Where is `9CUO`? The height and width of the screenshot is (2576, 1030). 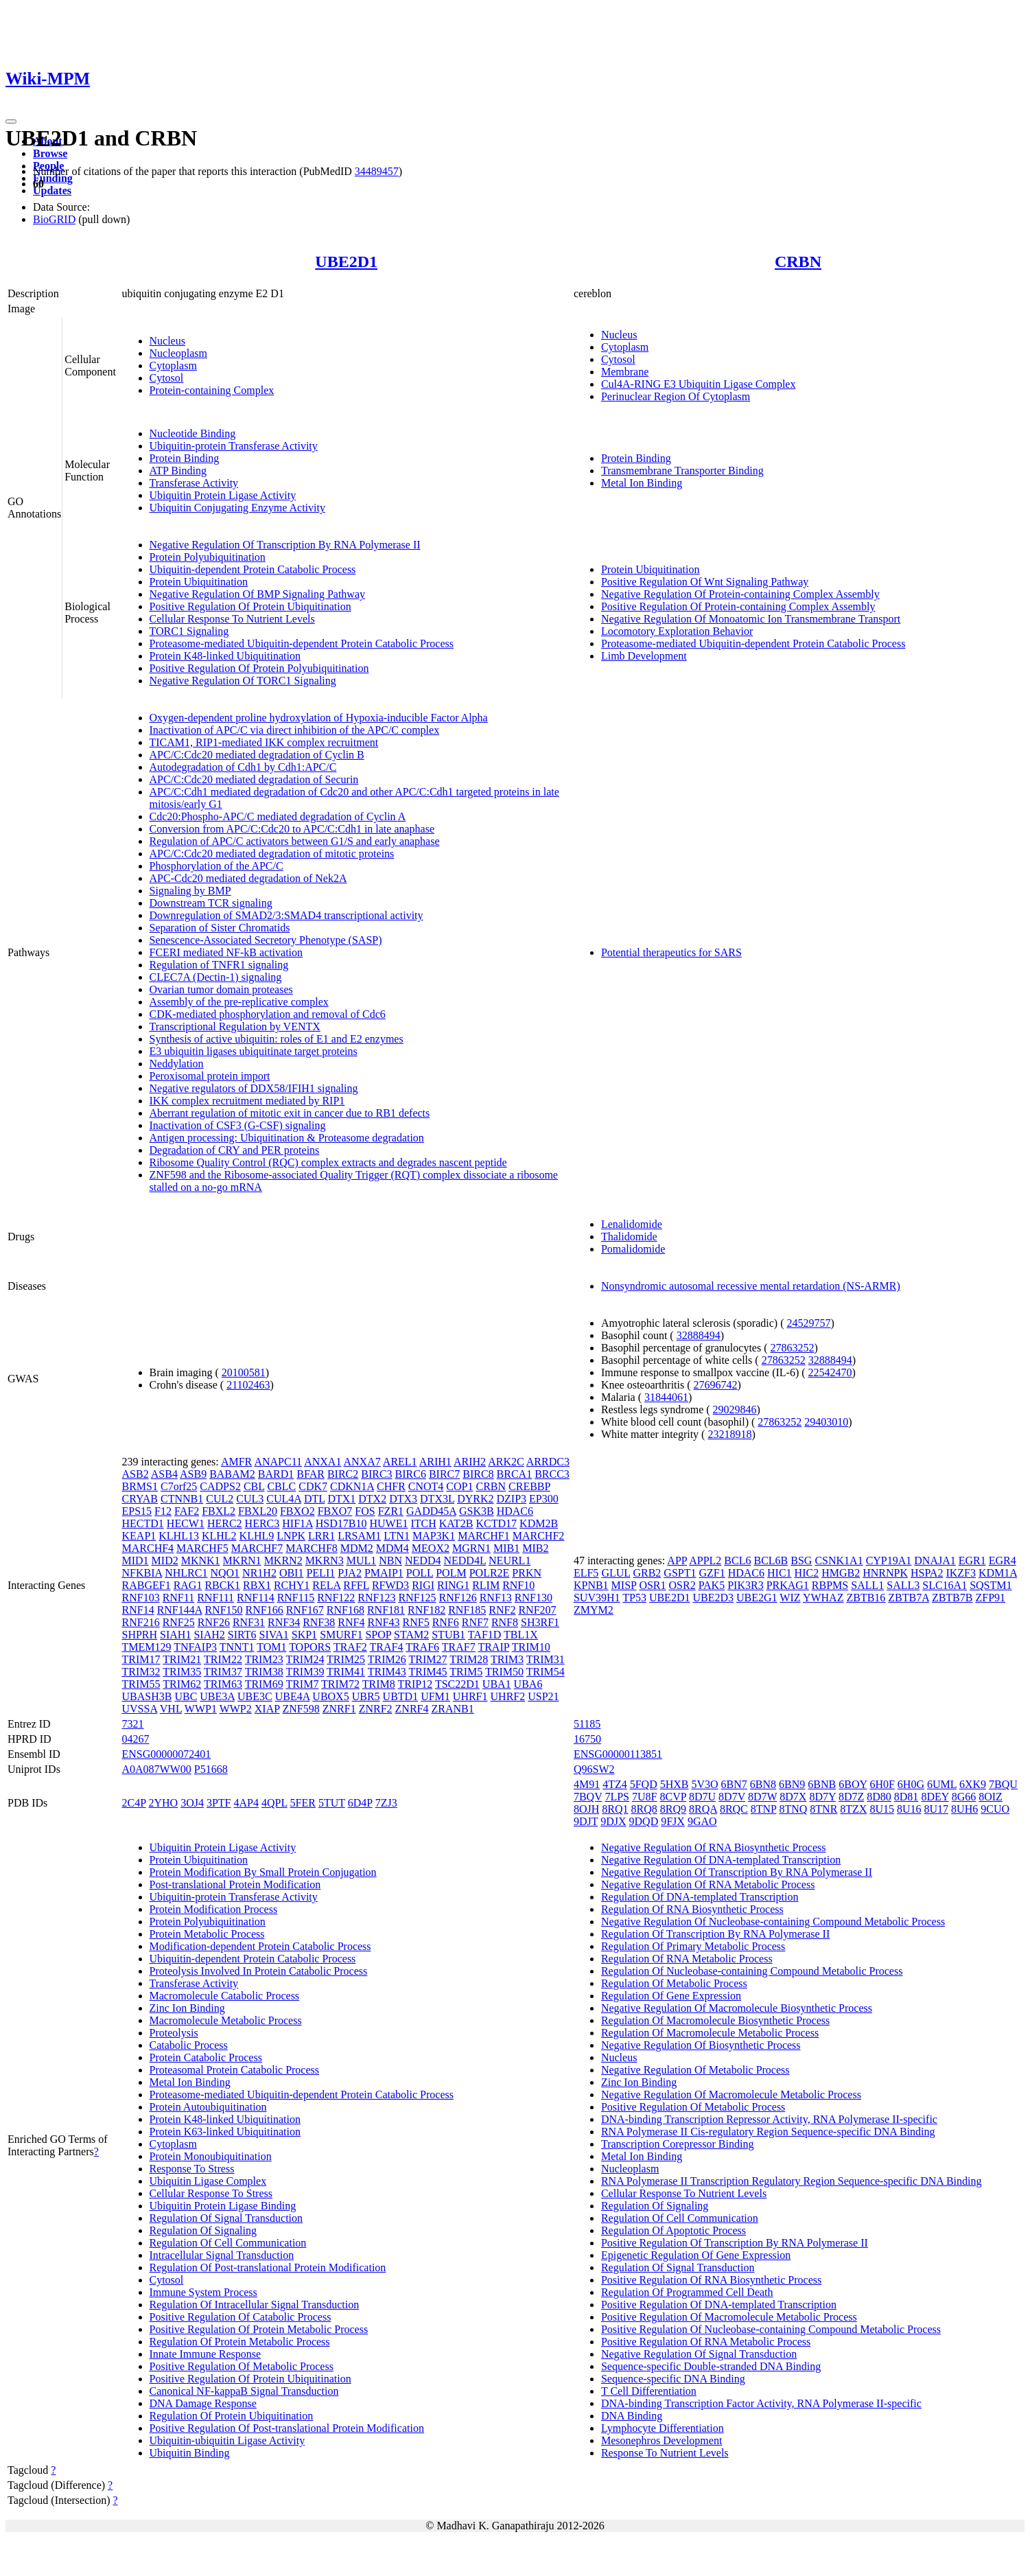
9CUO is located at coordinates (995, 1809).